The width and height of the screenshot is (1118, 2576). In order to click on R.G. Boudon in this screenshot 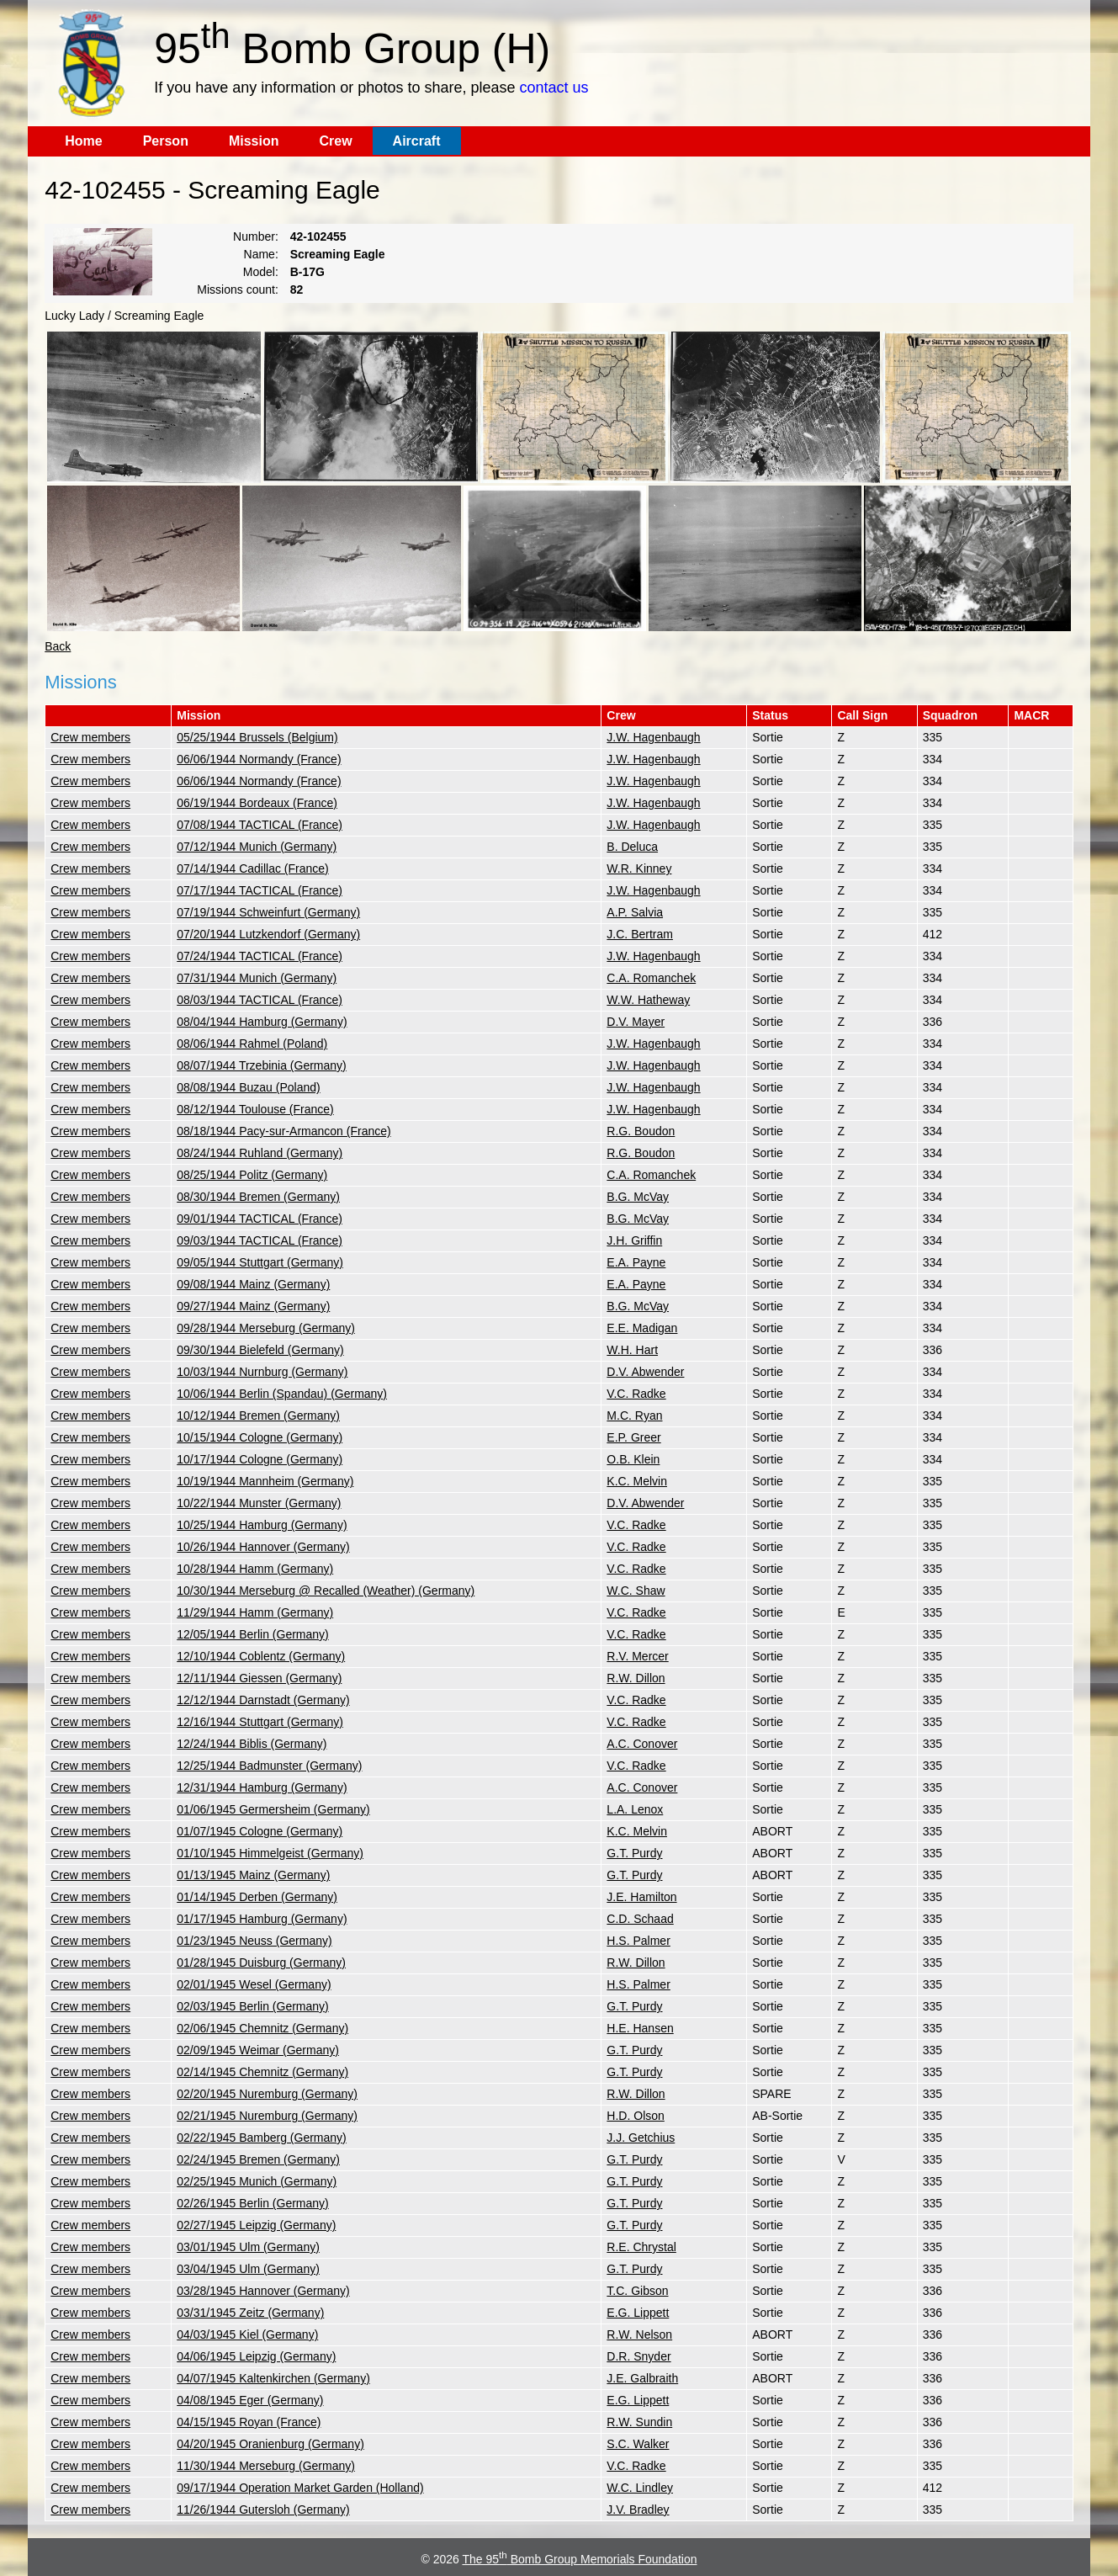, I will do `click(641, 1131)`.